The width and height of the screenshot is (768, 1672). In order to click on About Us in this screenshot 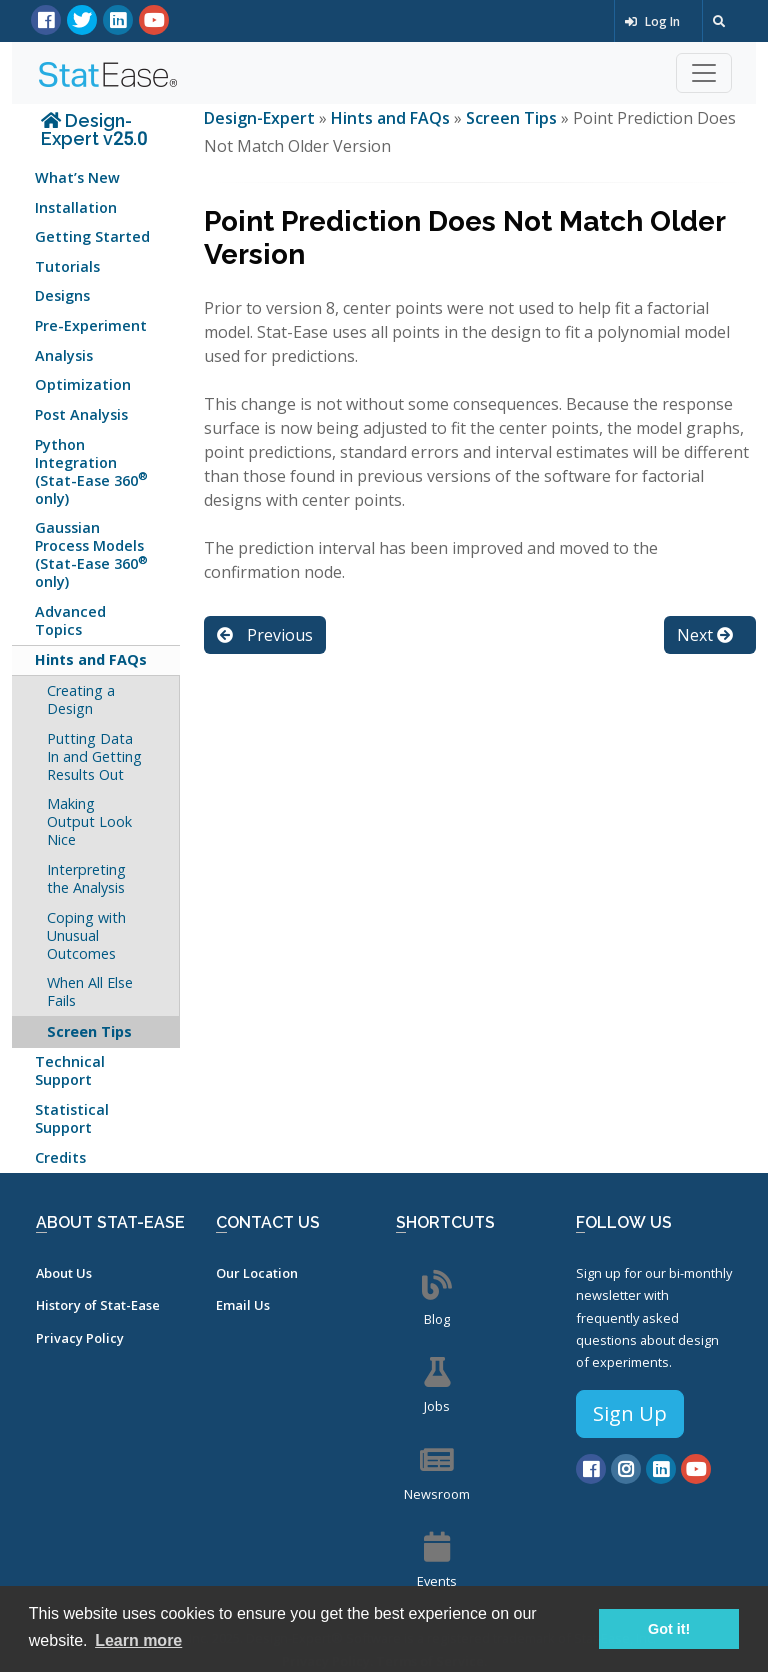, I will do `click(64, 1273)`.